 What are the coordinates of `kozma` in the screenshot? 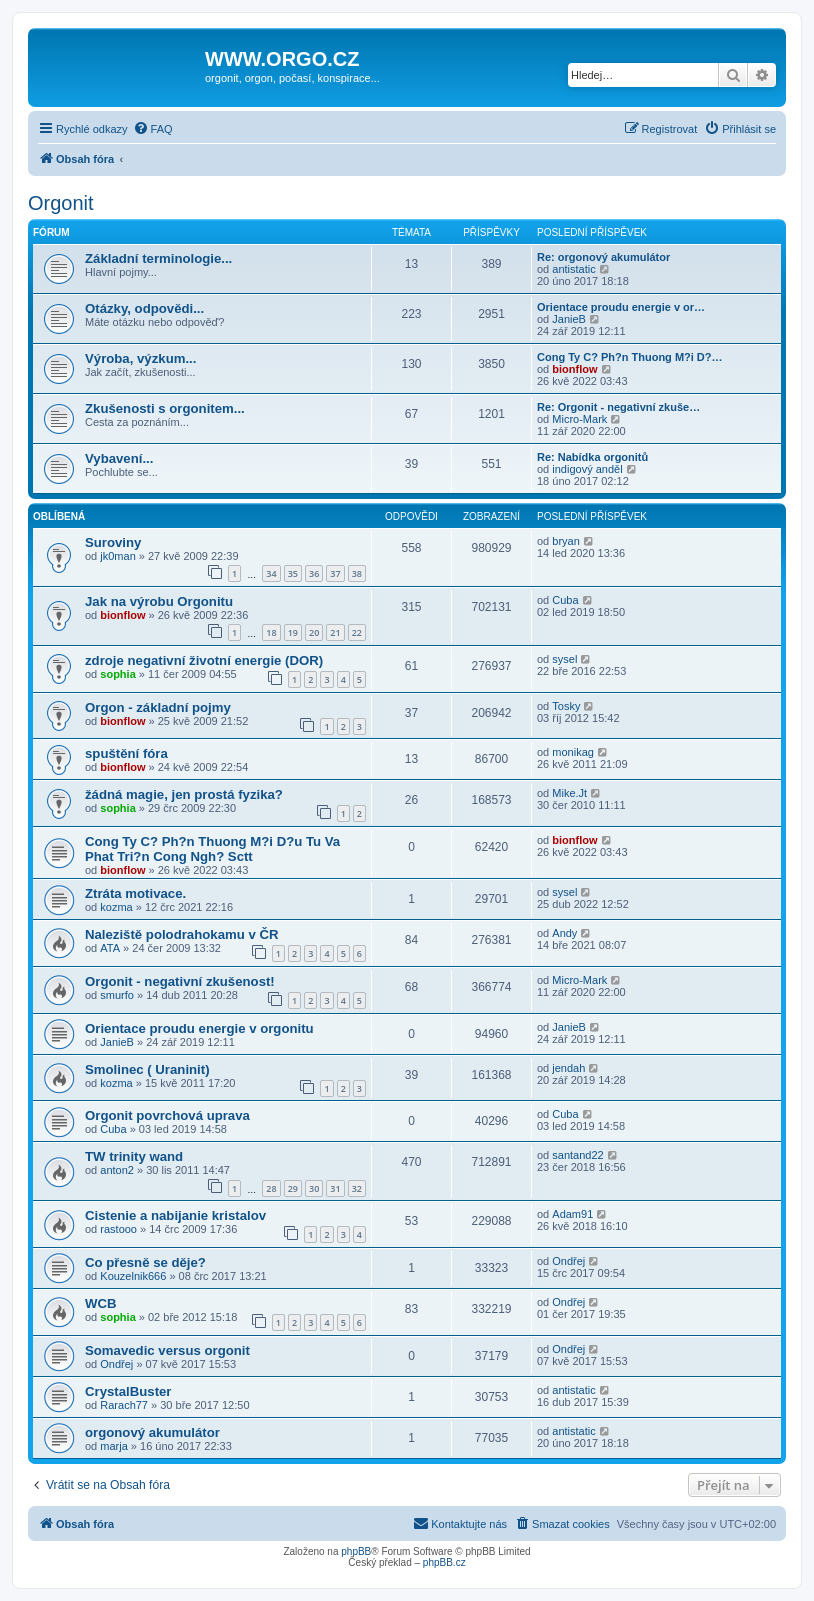 It's located at (116, 907).